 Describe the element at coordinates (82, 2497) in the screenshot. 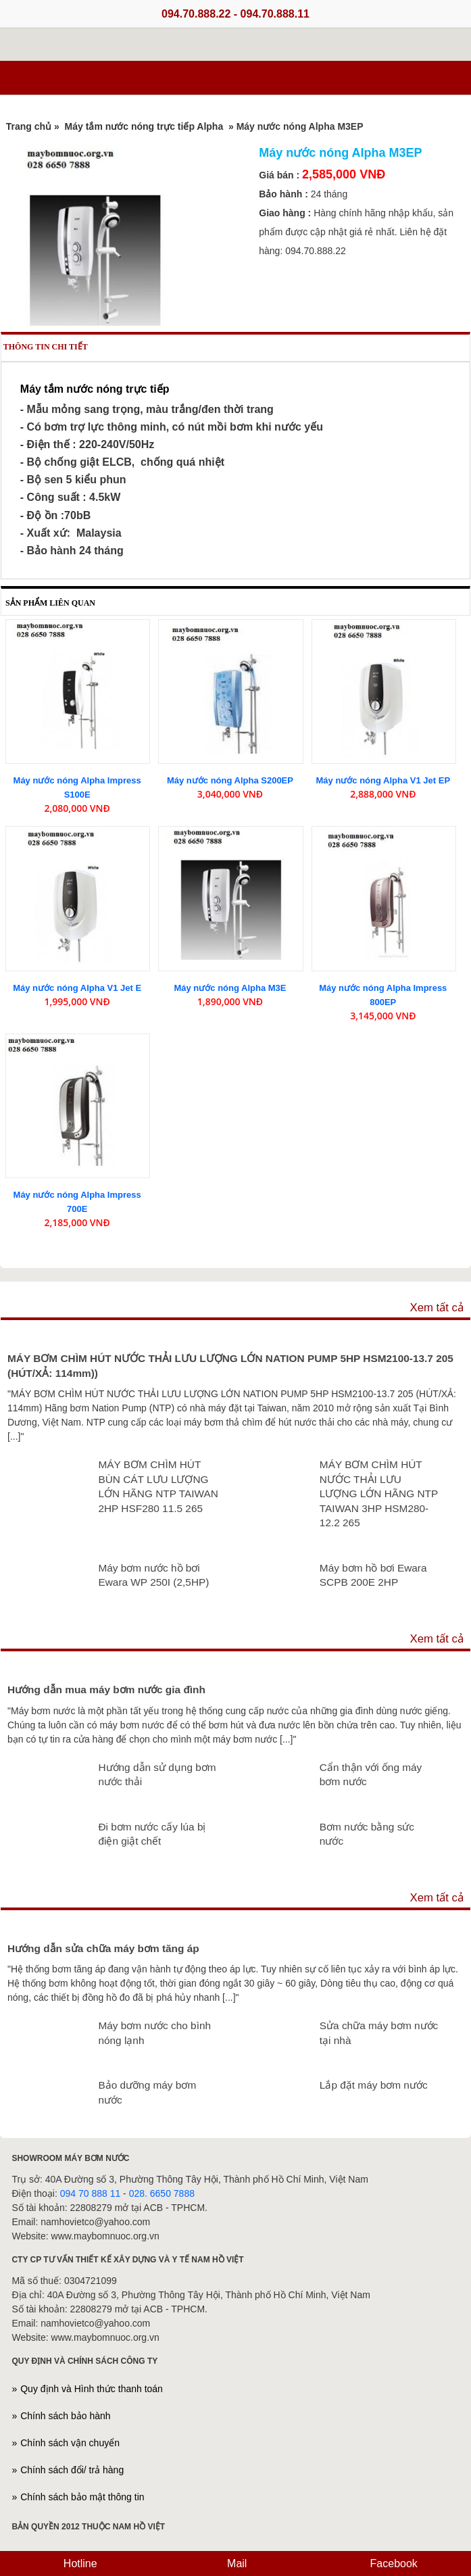

I see `Chính sách bảo mật thông tin` at that location.